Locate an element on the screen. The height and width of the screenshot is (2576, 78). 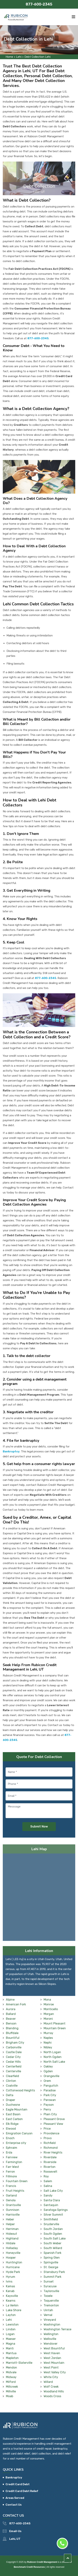
Ferron is located at coordinates (10, 2171).